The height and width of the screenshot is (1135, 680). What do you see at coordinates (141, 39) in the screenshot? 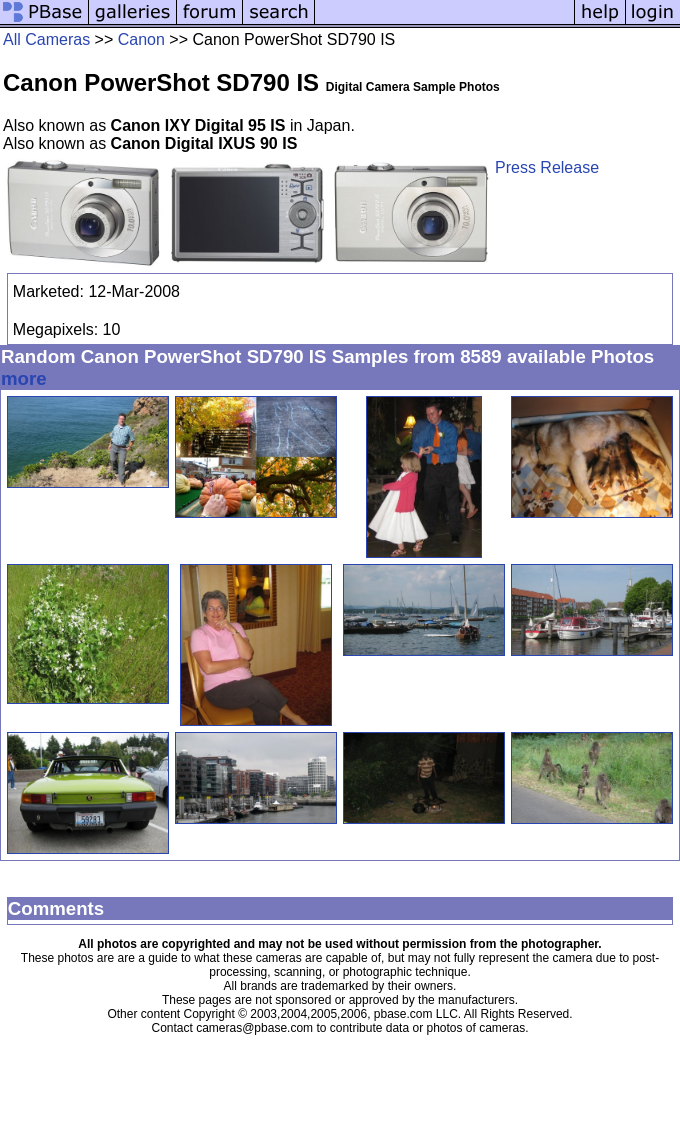
I see `Canon` at bounding box center [141, 39].